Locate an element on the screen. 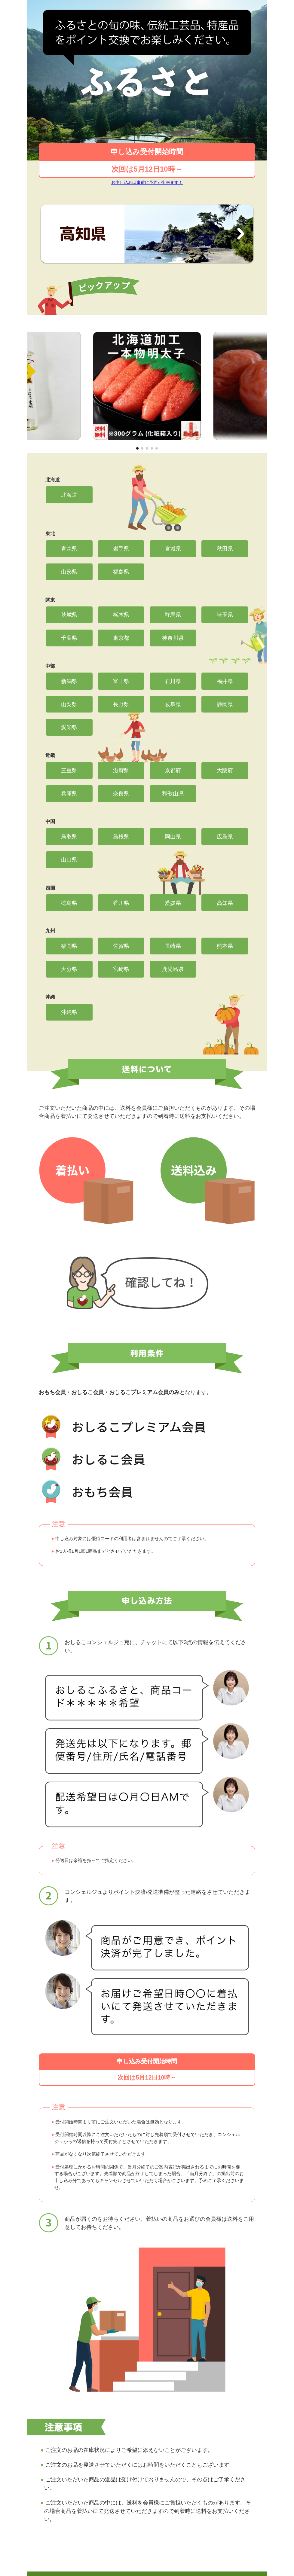 The width and height of the screenshot is (294, 2576). 愛知県 is located at coordinates (69, 727).